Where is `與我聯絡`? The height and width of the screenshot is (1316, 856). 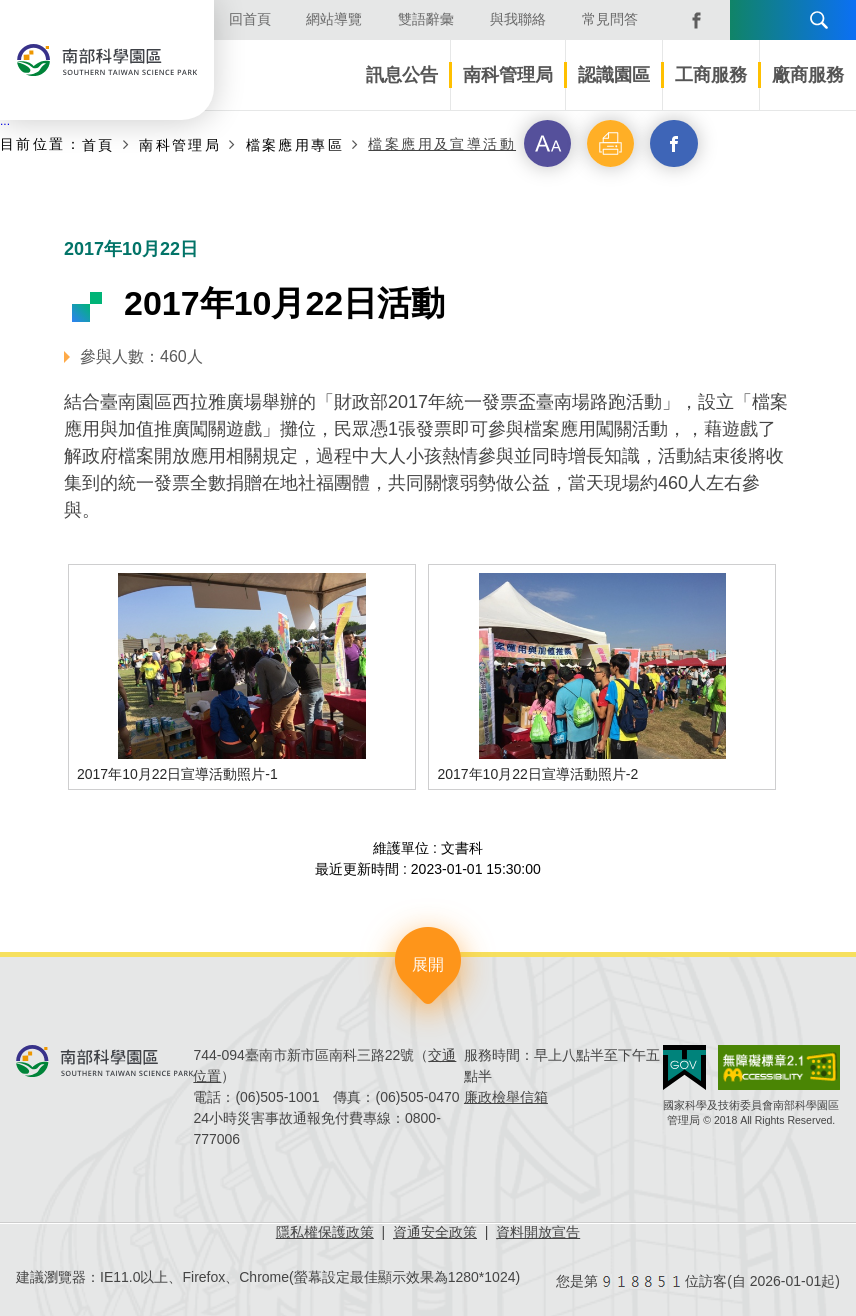
與我聯絡 is located at coordinates (518, 19).